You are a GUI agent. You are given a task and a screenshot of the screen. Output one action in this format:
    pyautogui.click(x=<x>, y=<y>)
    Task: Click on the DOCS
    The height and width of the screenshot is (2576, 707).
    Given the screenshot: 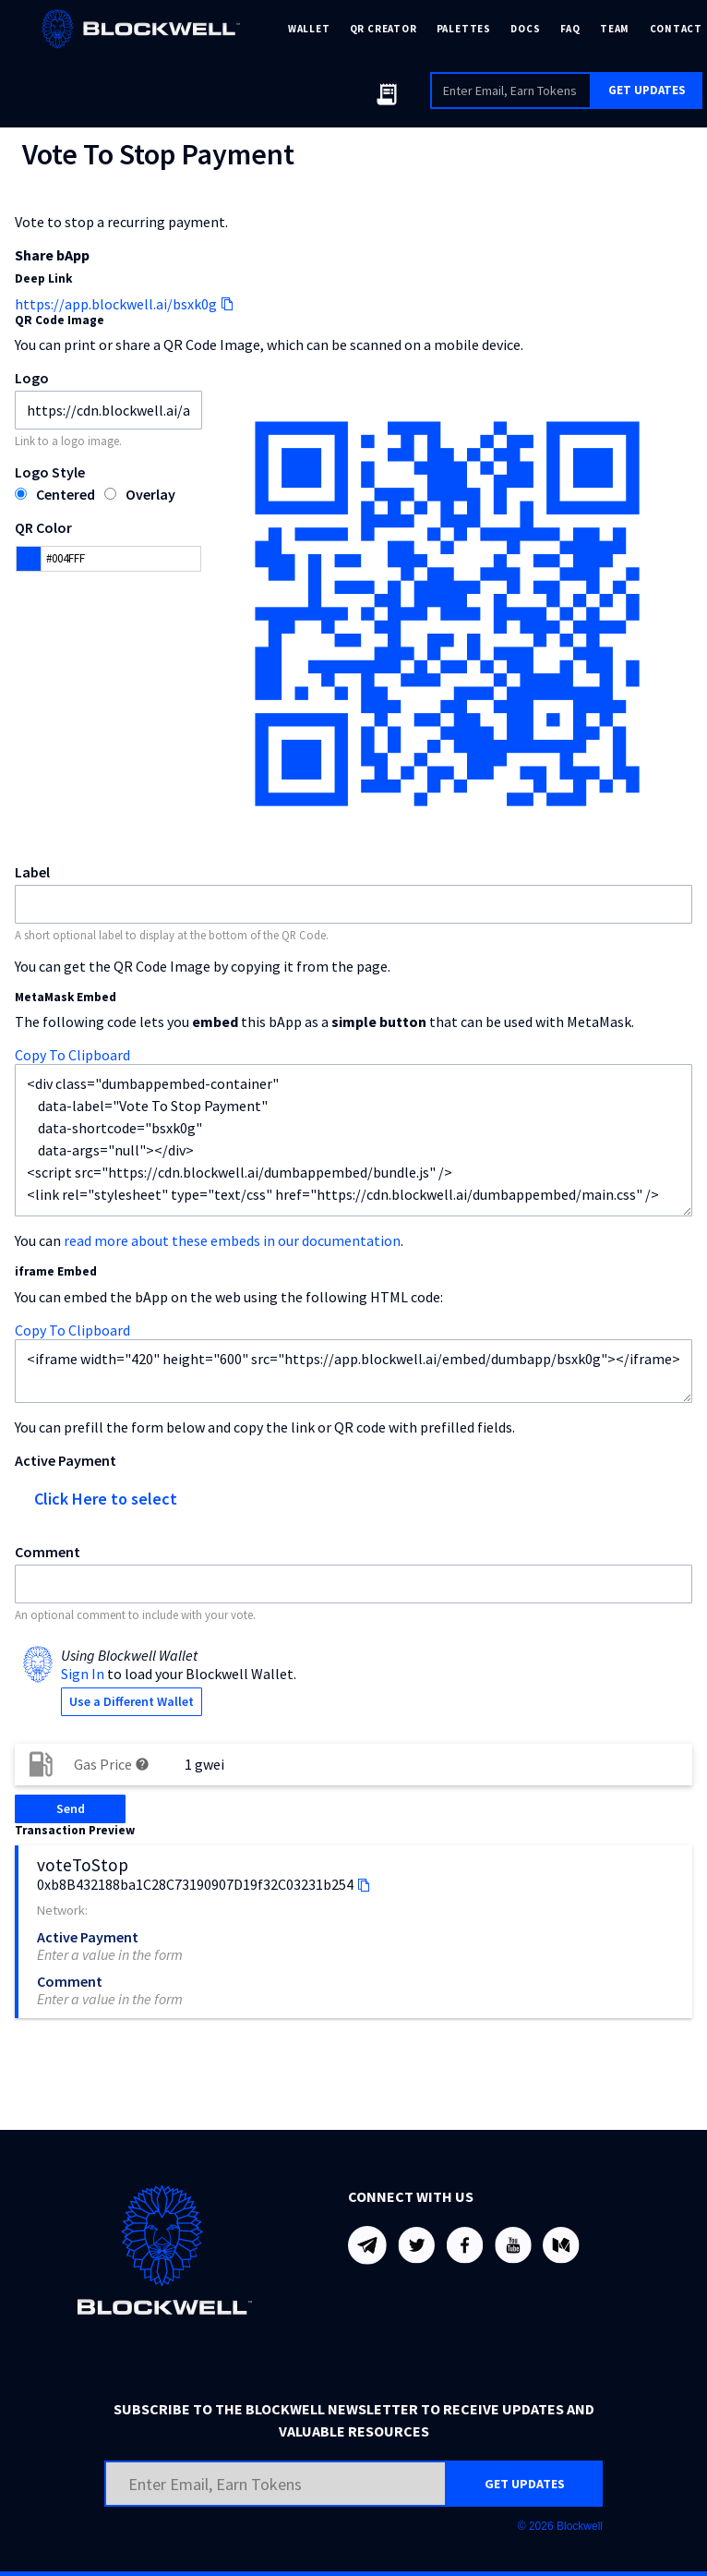 What is the action you would take?
    pyautogui.click(x=525, y=28)
    